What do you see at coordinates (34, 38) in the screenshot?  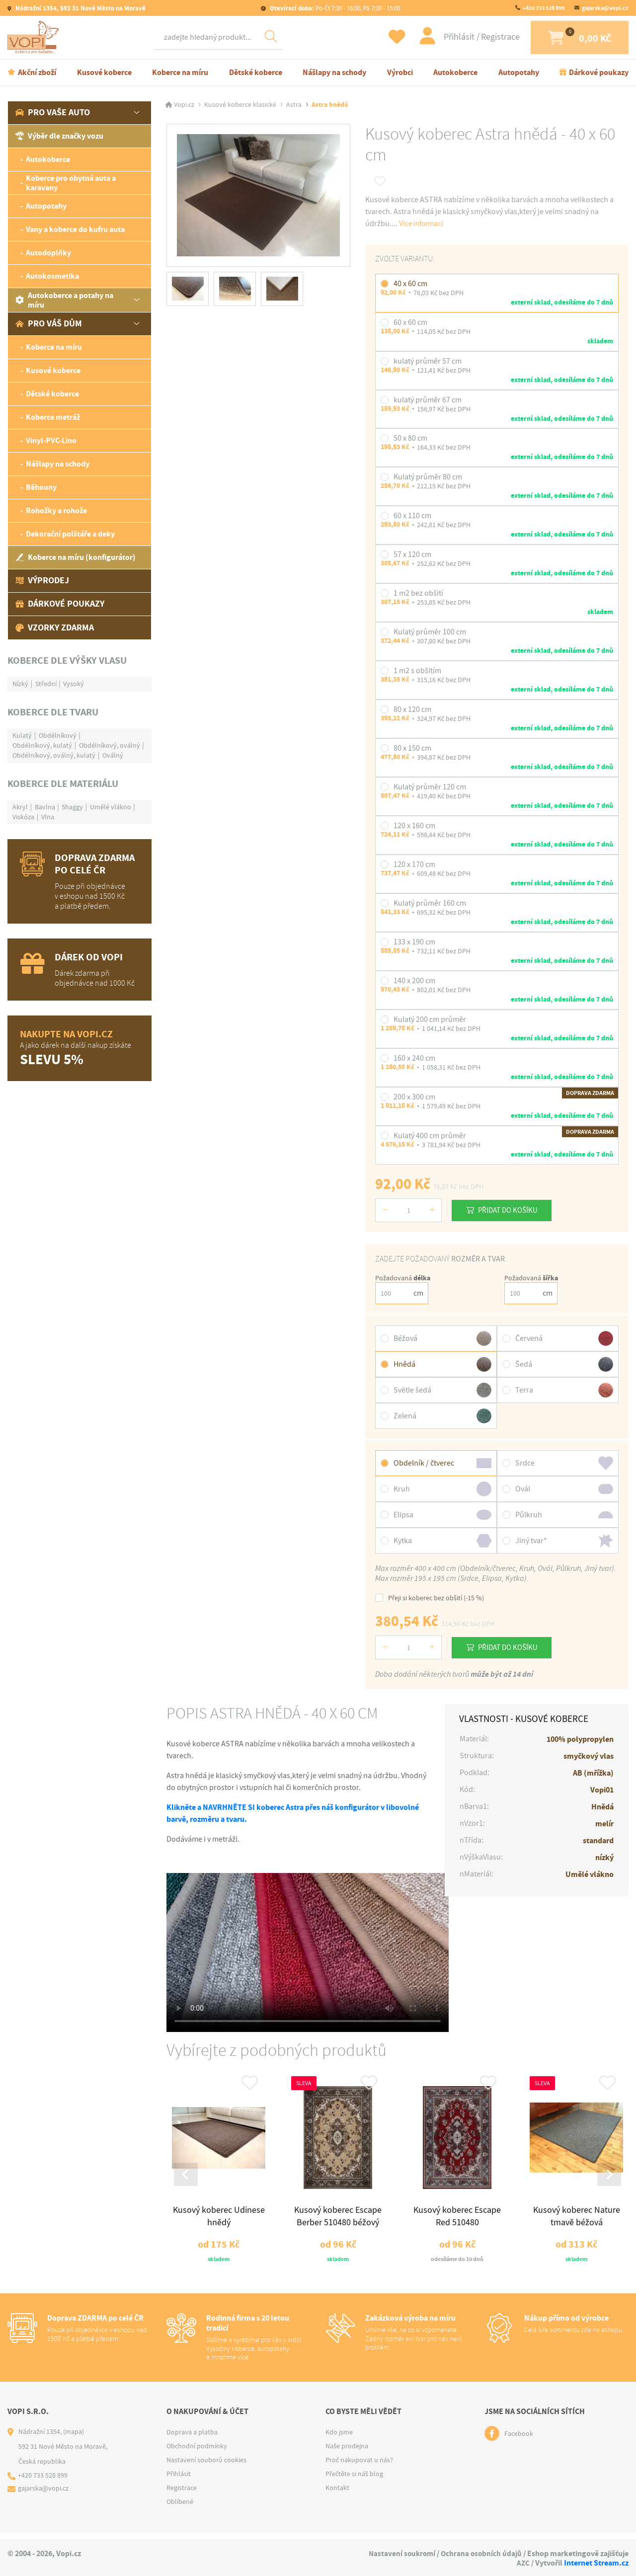 I see `[Logo]` at bounding box center [34, 38].